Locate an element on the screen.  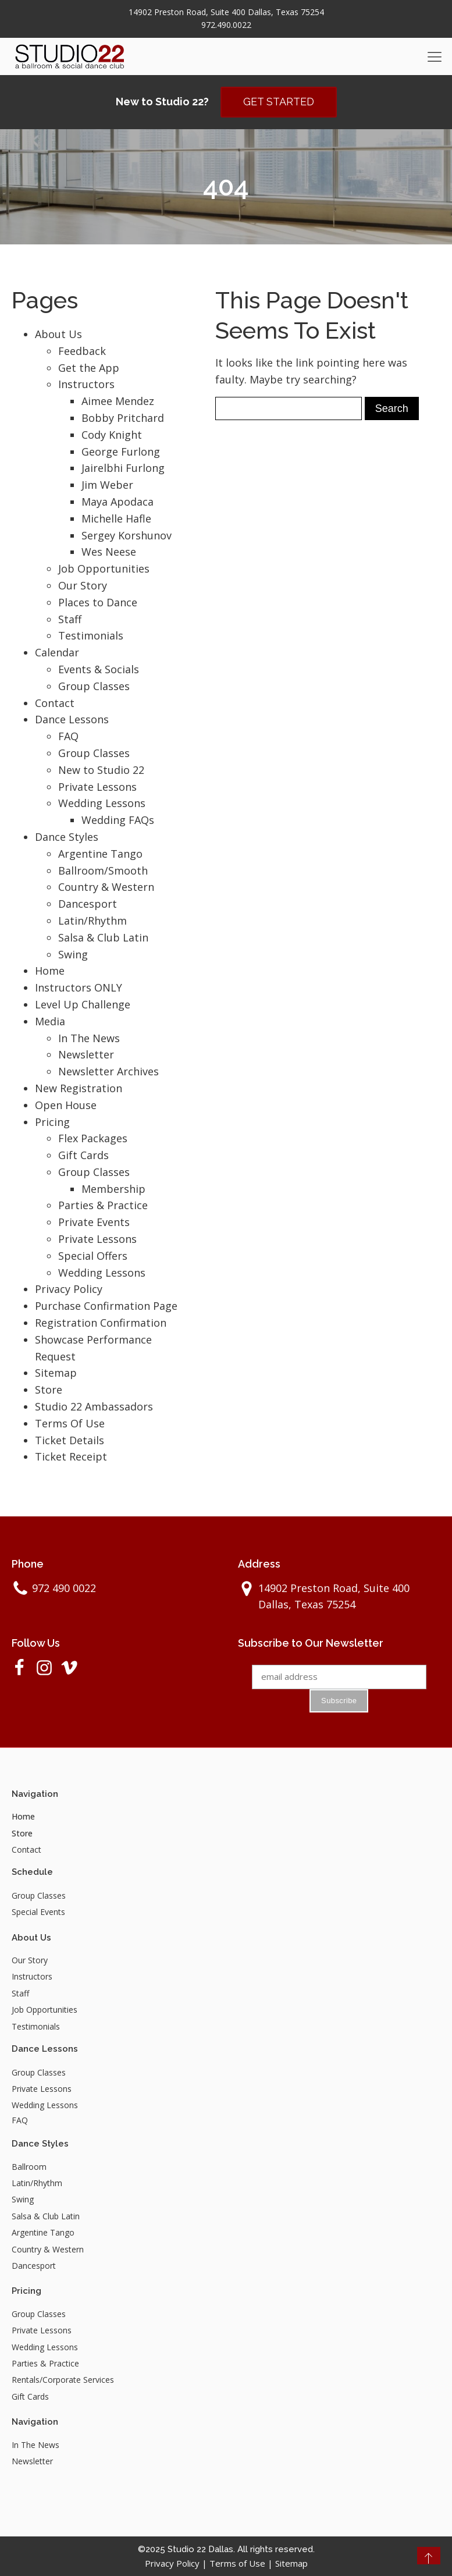
Studio 22 Ambassadors is located at coordinates (94, 1406).